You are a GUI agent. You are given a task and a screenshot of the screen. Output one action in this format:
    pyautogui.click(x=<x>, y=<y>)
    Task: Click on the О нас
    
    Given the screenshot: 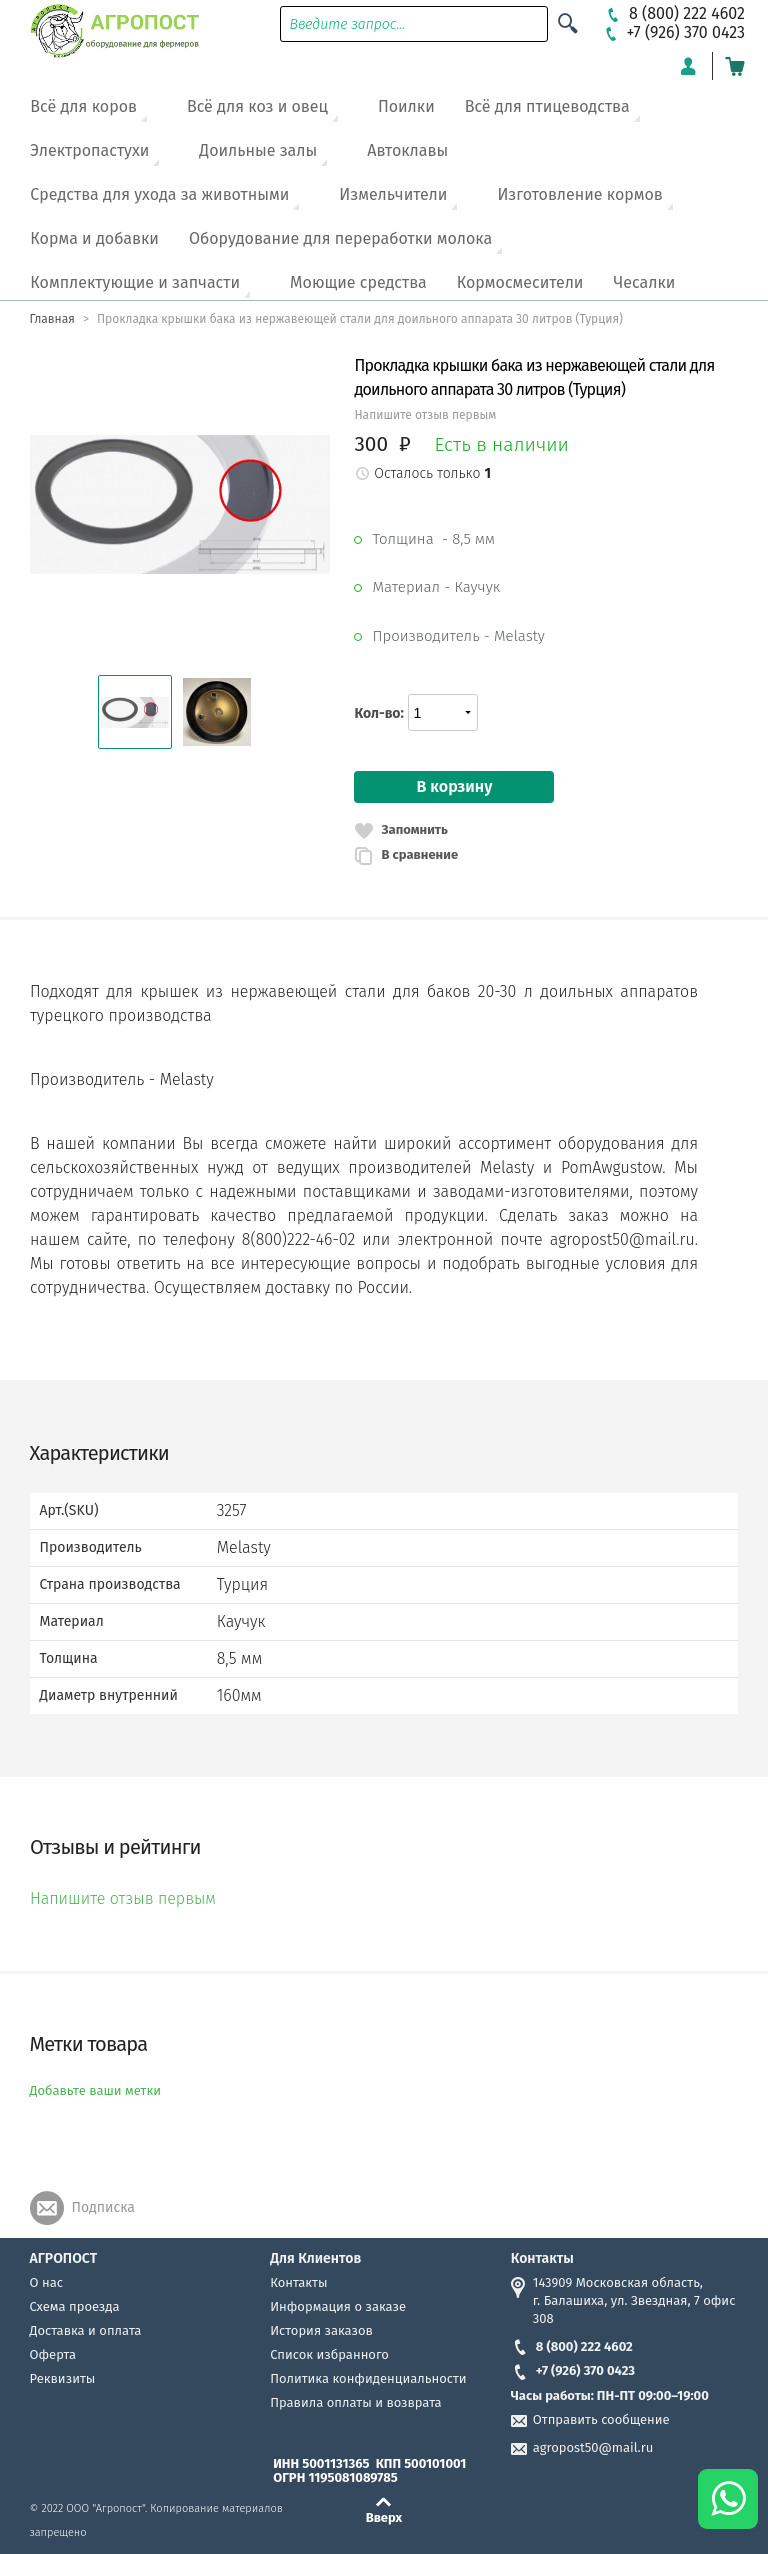 What is the action you would take?
    pyautogui.click(x=46, y=2282)
    